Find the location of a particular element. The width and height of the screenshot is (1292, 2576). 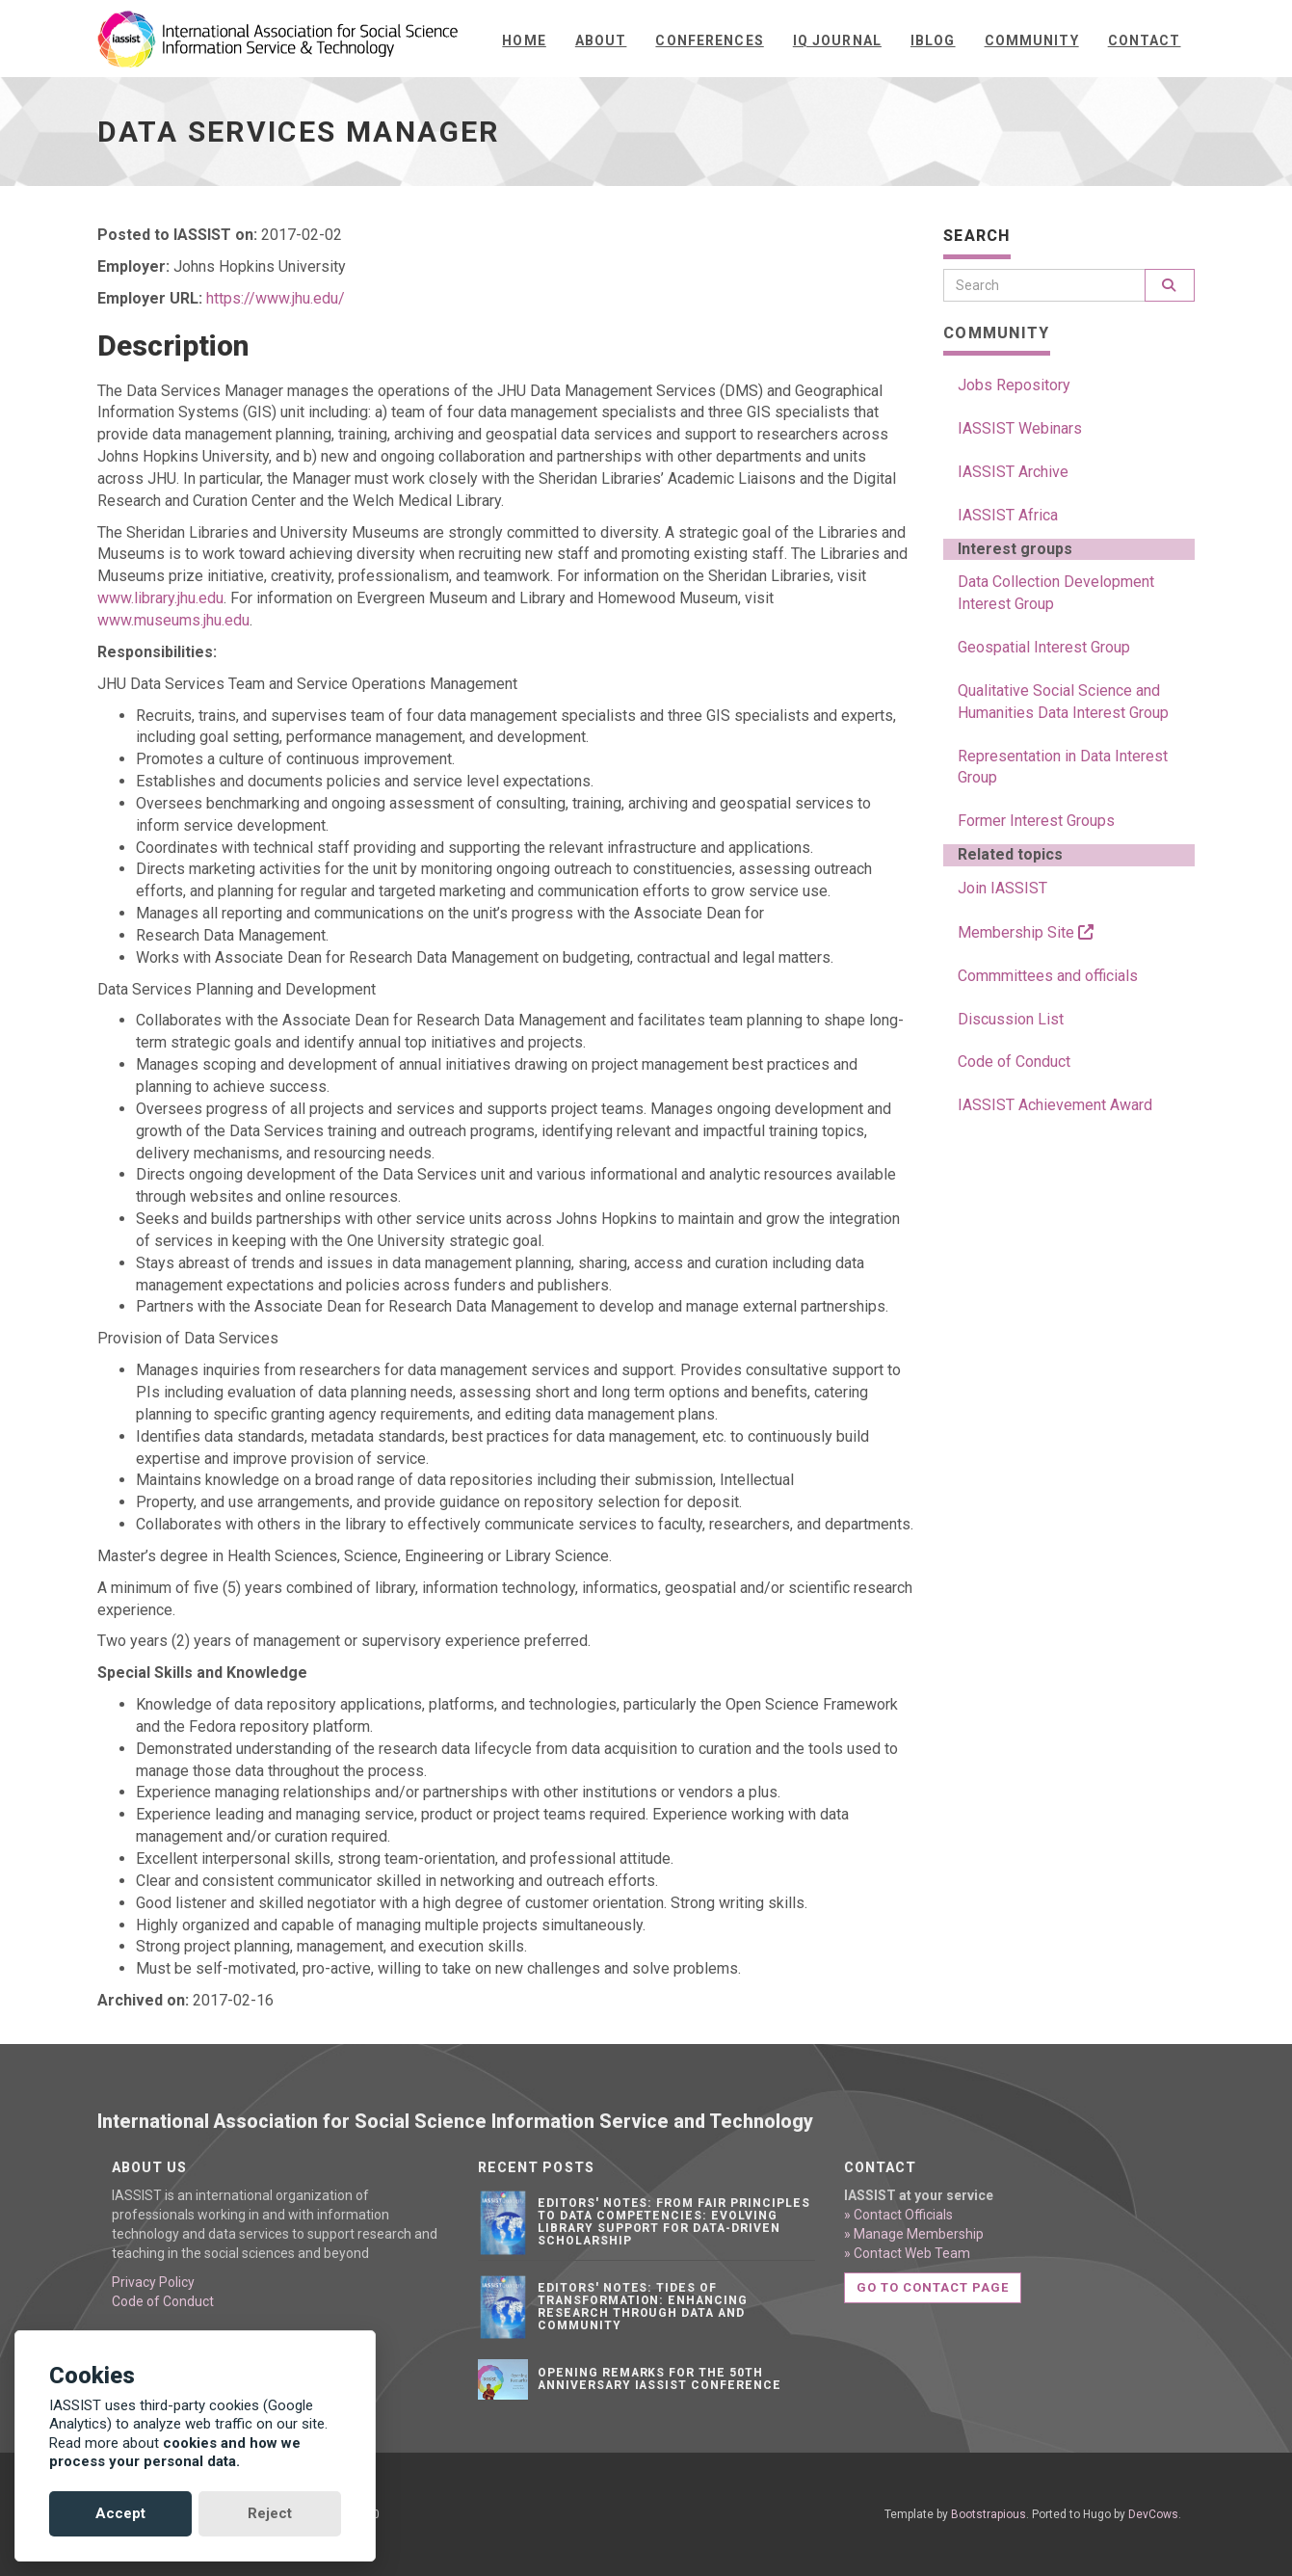

» Manage Membership is located at coordinates (914, 2234).